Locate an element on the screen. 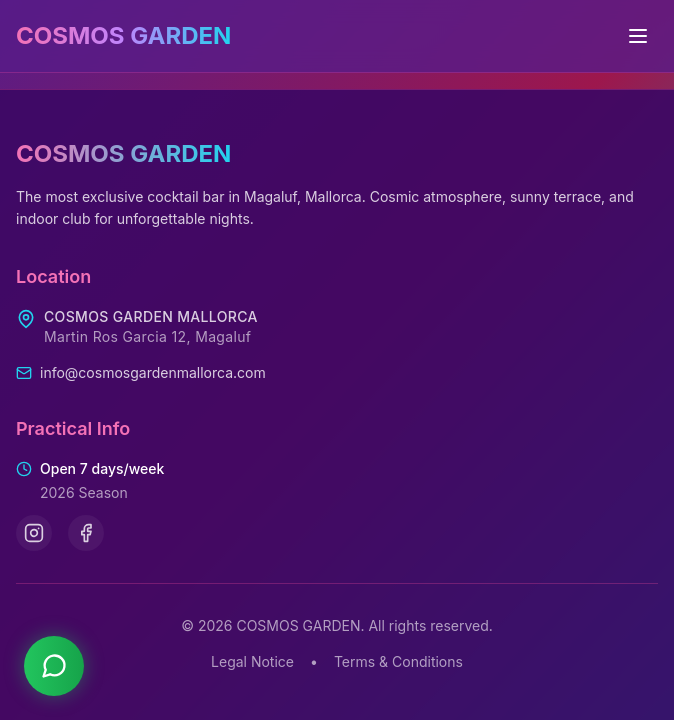 The image size is (674, 720). Legal Notice is located at coordinates (252, 661).